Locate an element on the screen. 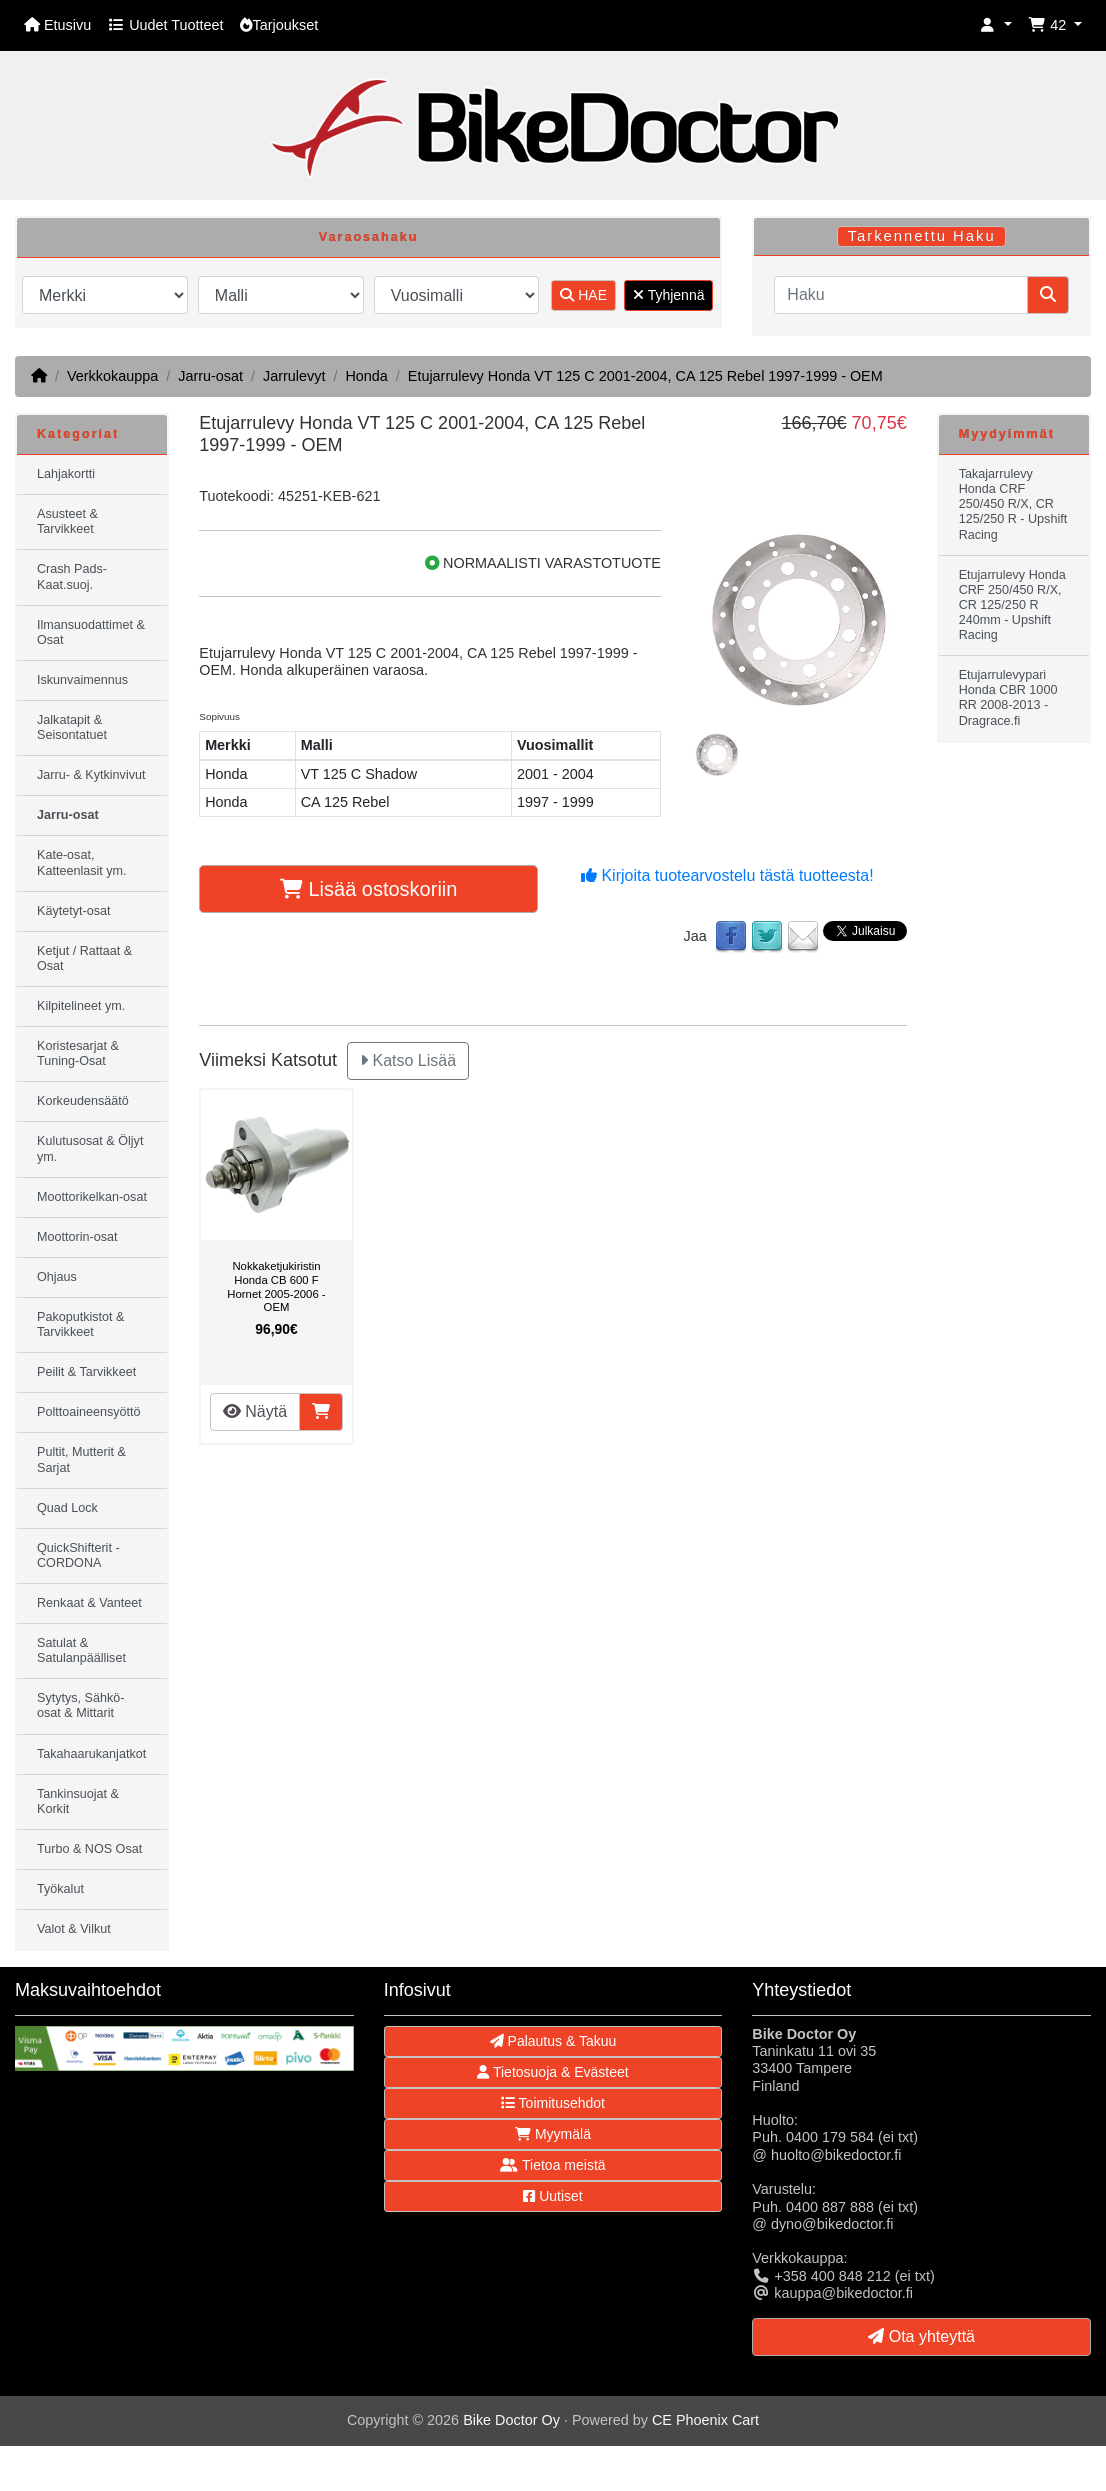 The image size is (1106, 2491). Tankinsuojat & Korkit is located at coordinates (78, 1801).